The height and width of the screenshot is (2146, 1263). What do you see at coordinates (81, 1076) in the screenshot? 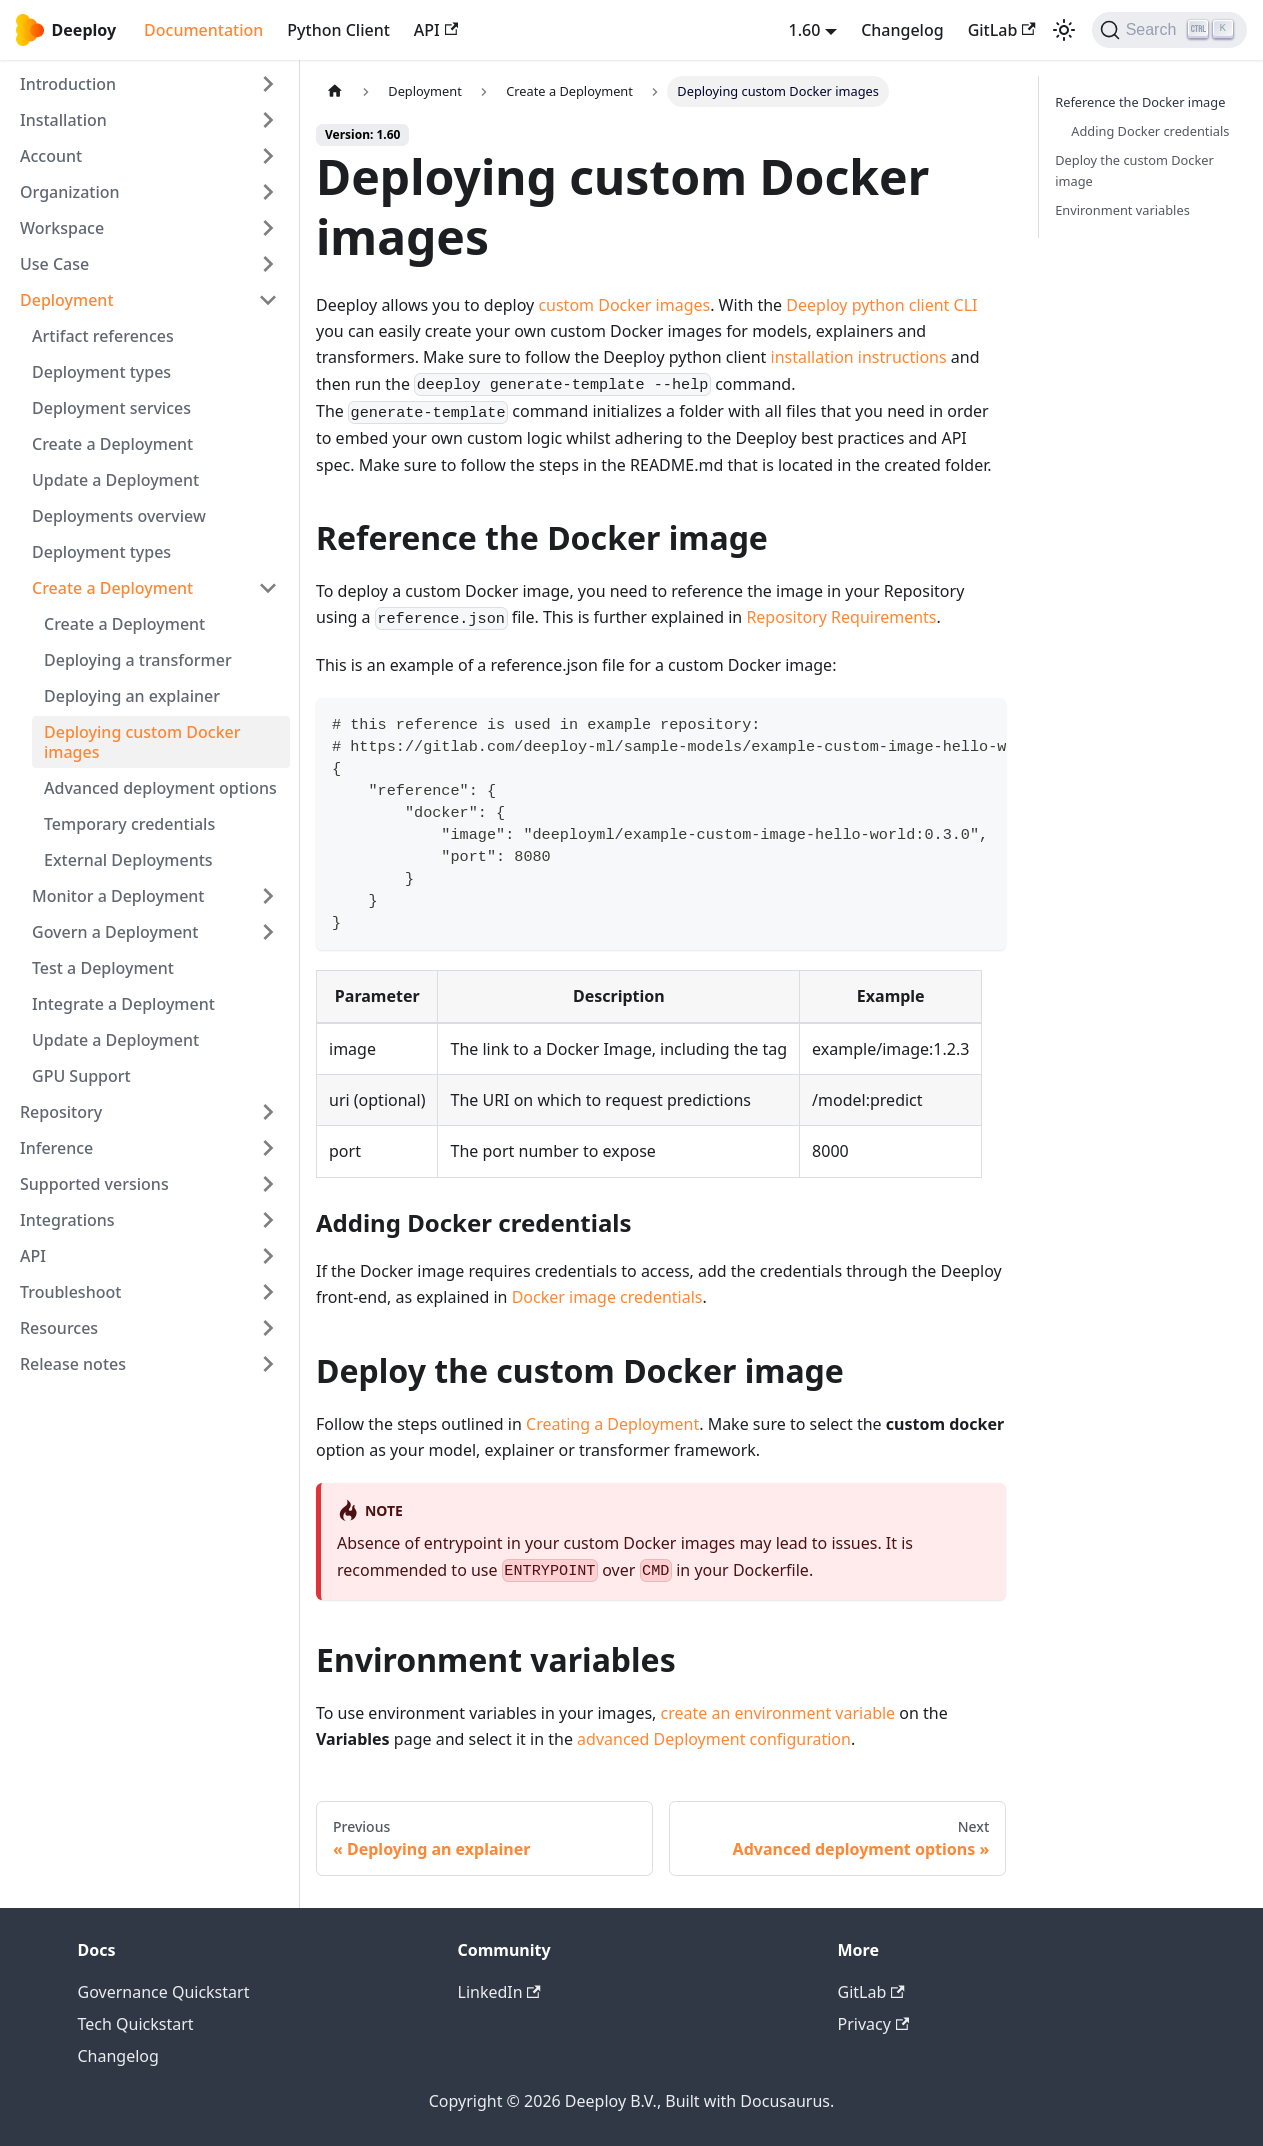
I see `GPU Support` at bounding box center [81, 1076].